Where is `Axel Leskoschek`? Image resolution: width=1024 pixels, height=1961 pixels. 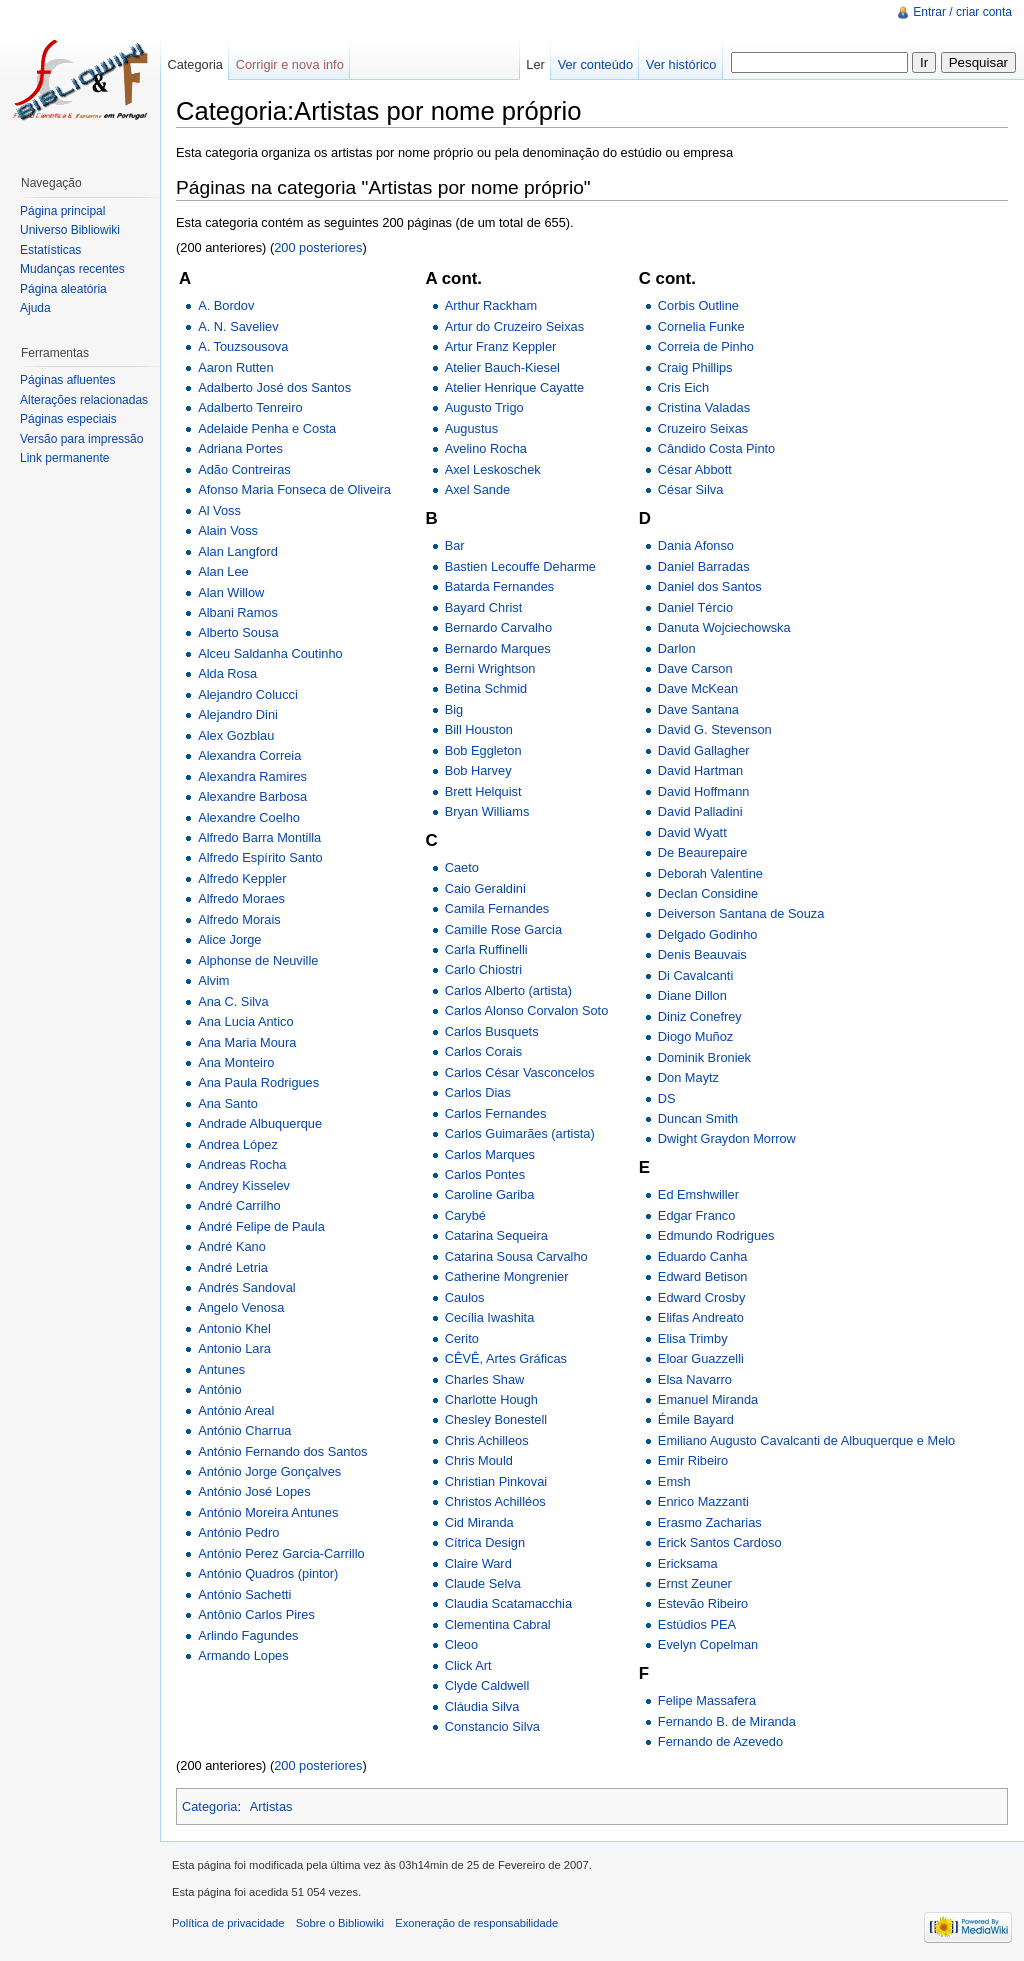
Axel Leskoschek is located at coordinates (493, 469).